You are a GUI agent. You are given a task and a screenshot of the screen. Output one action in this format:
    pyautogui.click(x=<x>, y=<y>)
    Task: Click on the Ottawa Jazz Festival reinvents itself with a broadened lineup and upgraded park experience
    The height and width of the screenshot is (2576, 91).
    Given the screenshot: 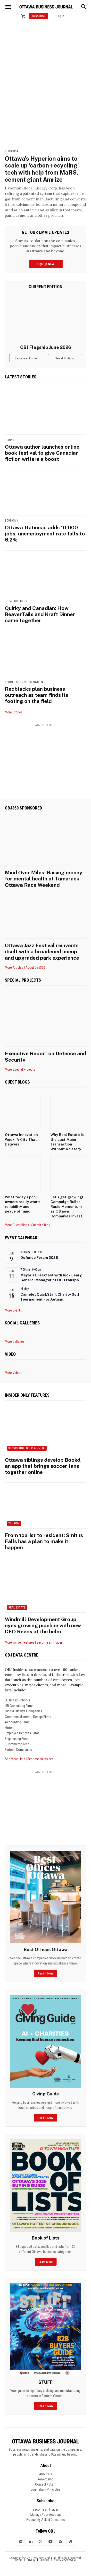 What is the action you would take?
    pyautogui.click(x=42, y=951)
    